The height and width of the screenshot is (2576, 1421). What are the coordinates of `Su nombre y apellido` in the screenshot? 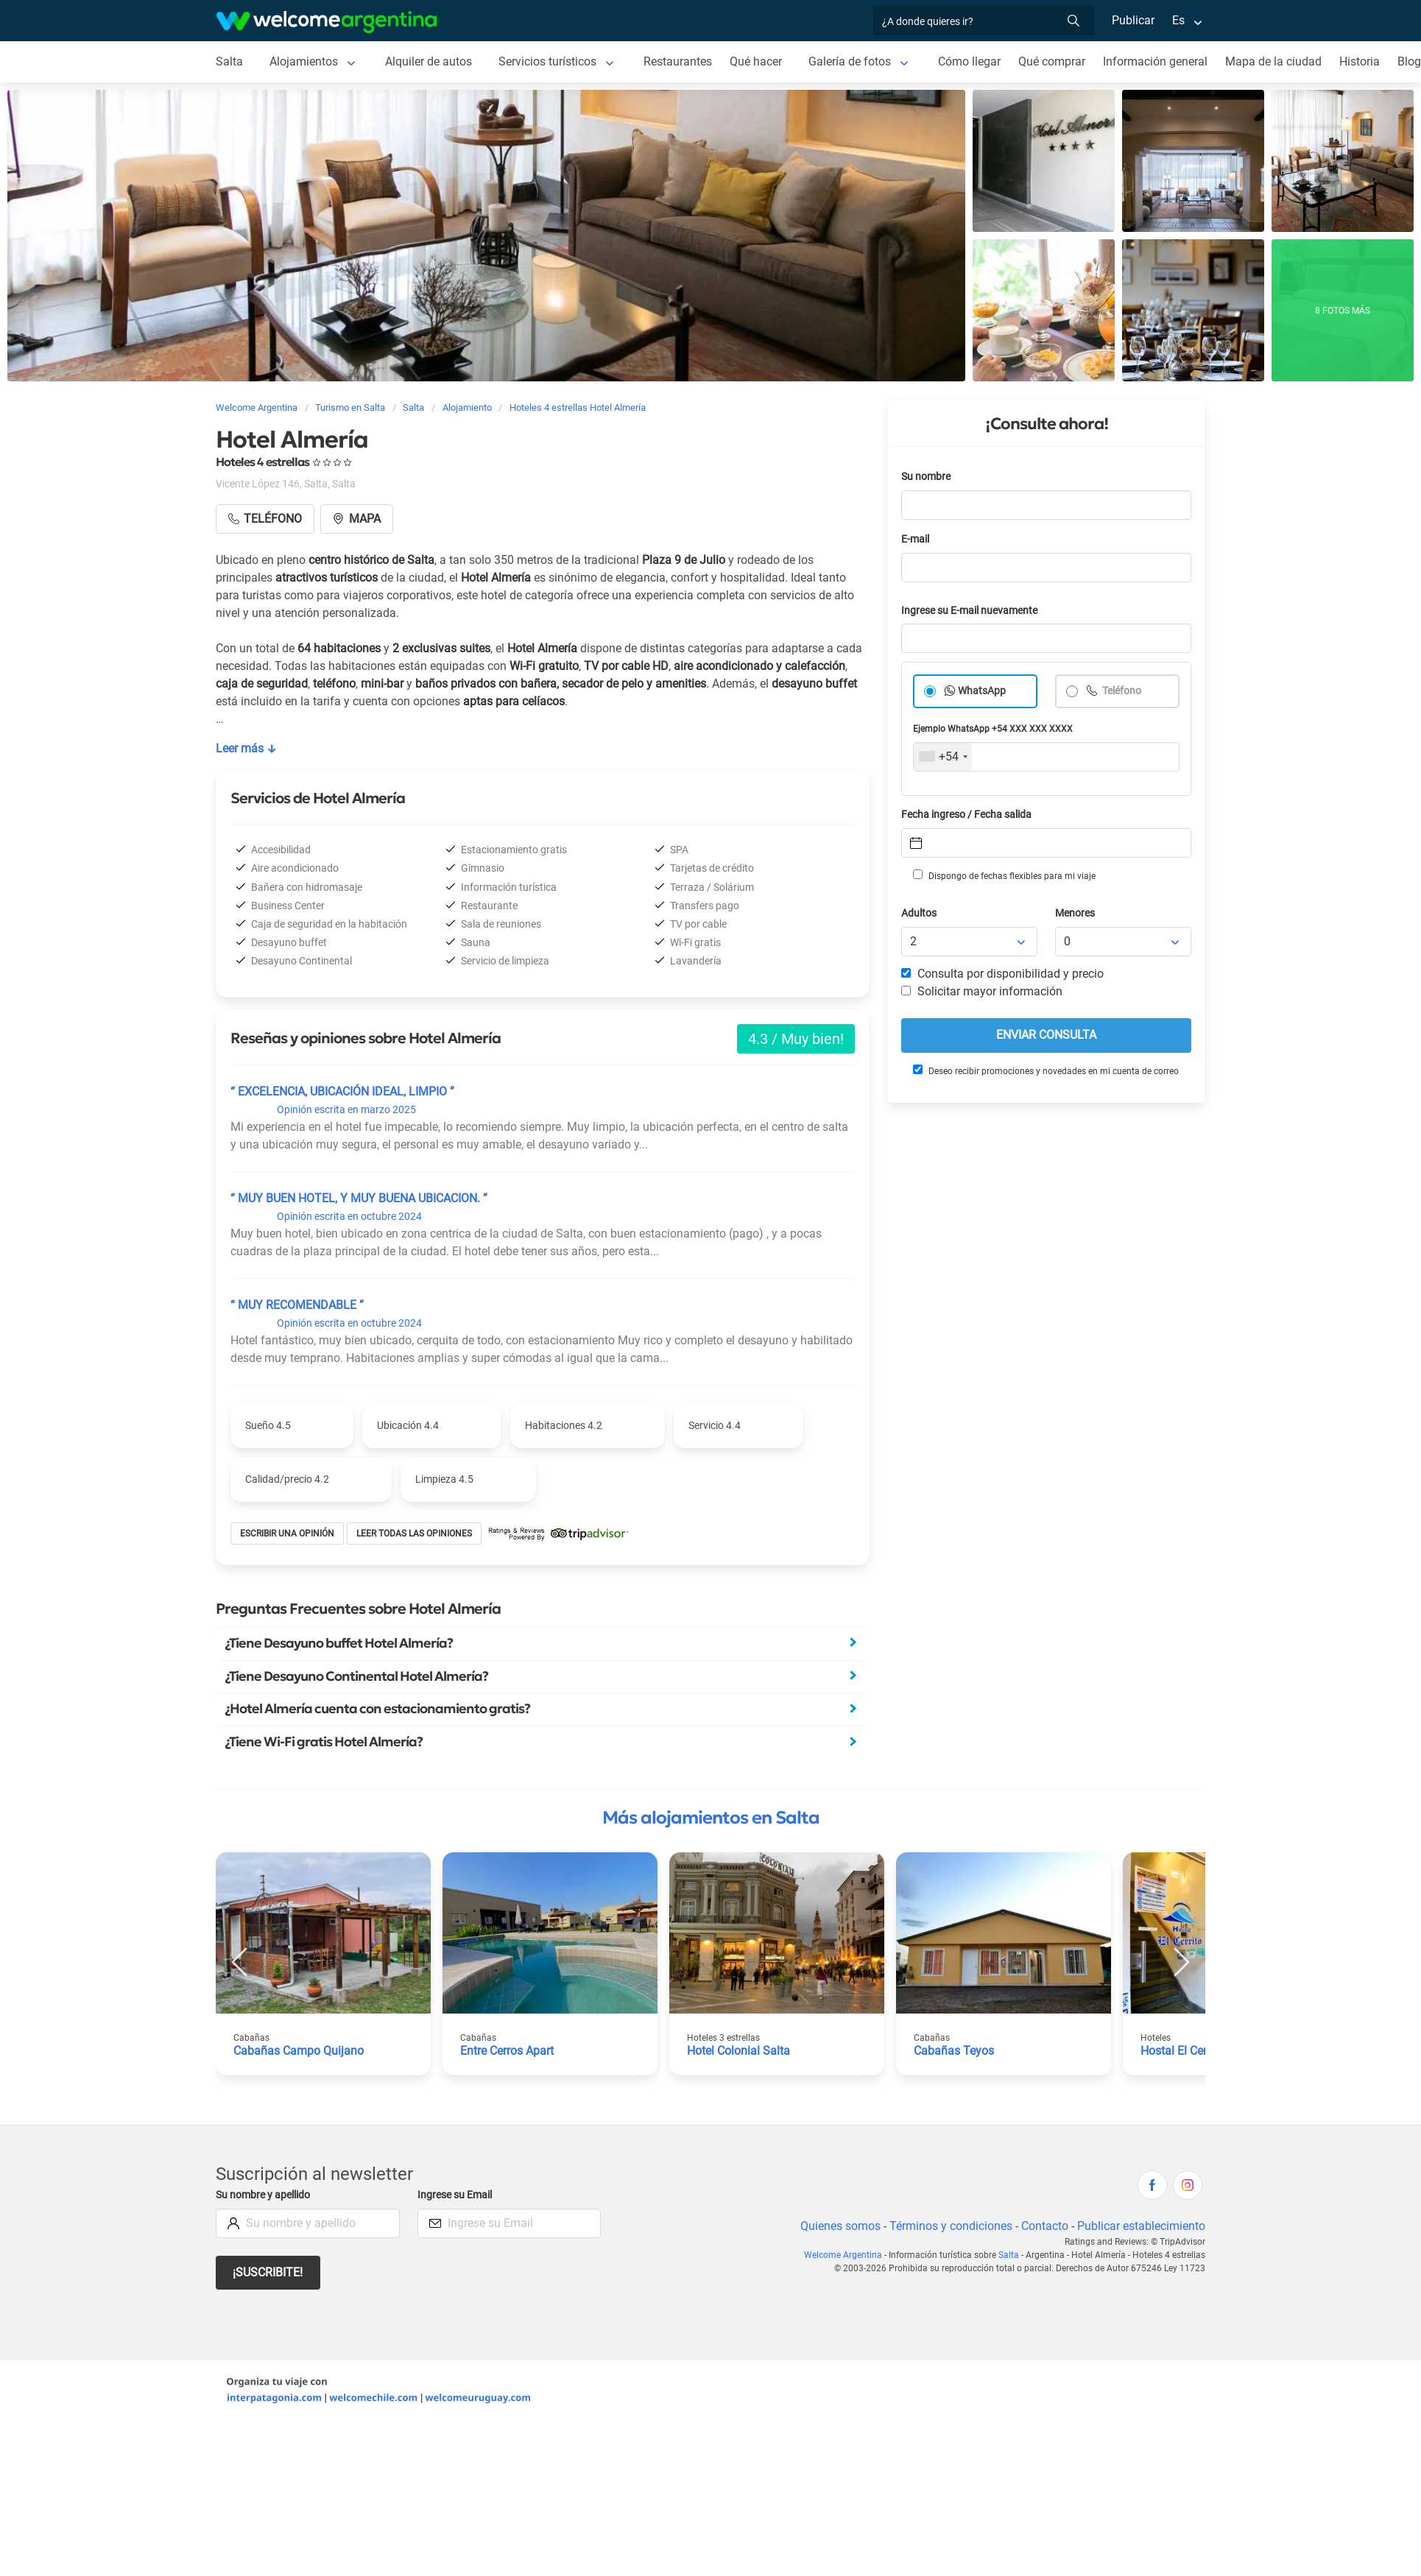 It's located at (263, 2195).